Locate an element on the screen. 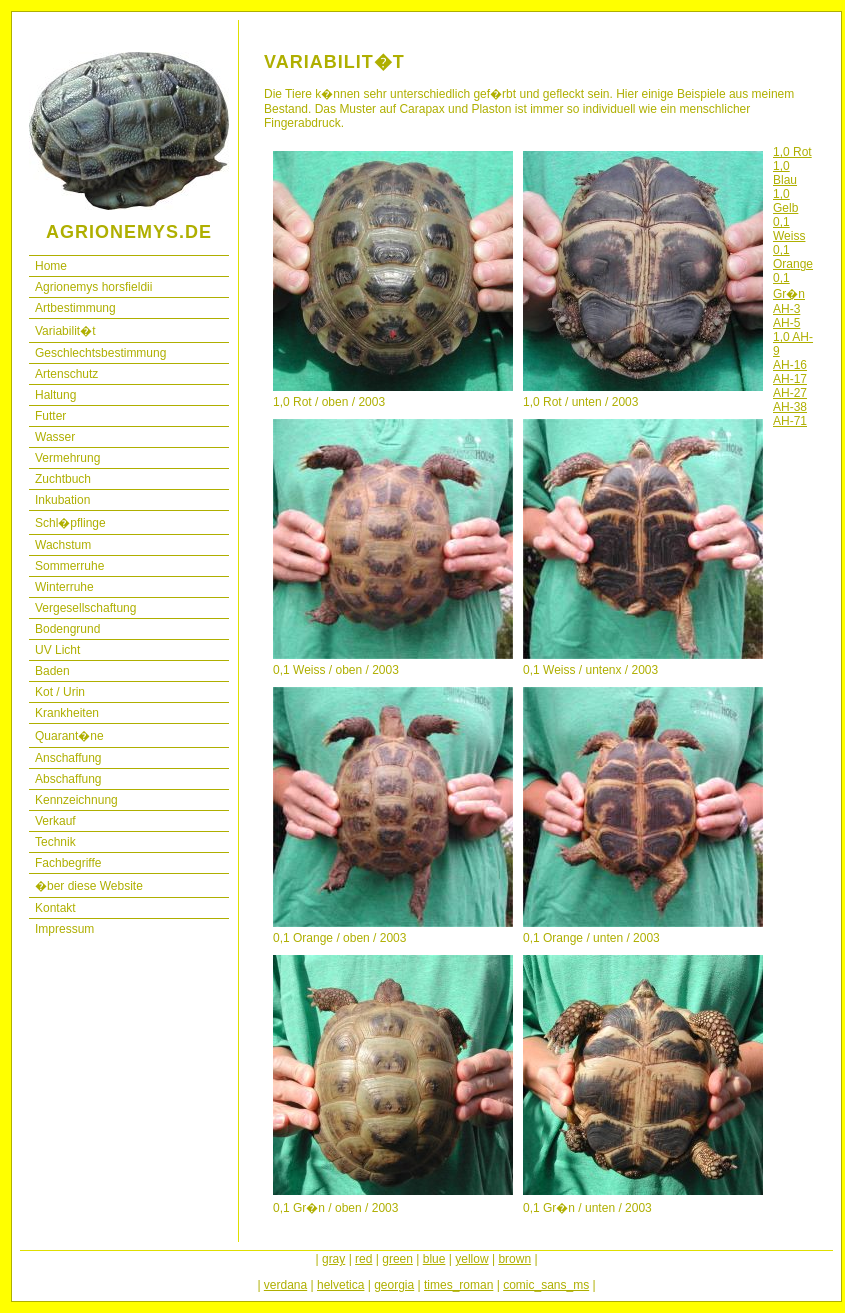 The width and height of the screenshot is (845, 1313). Fachbegriffe is located at coordinates (68, 863).